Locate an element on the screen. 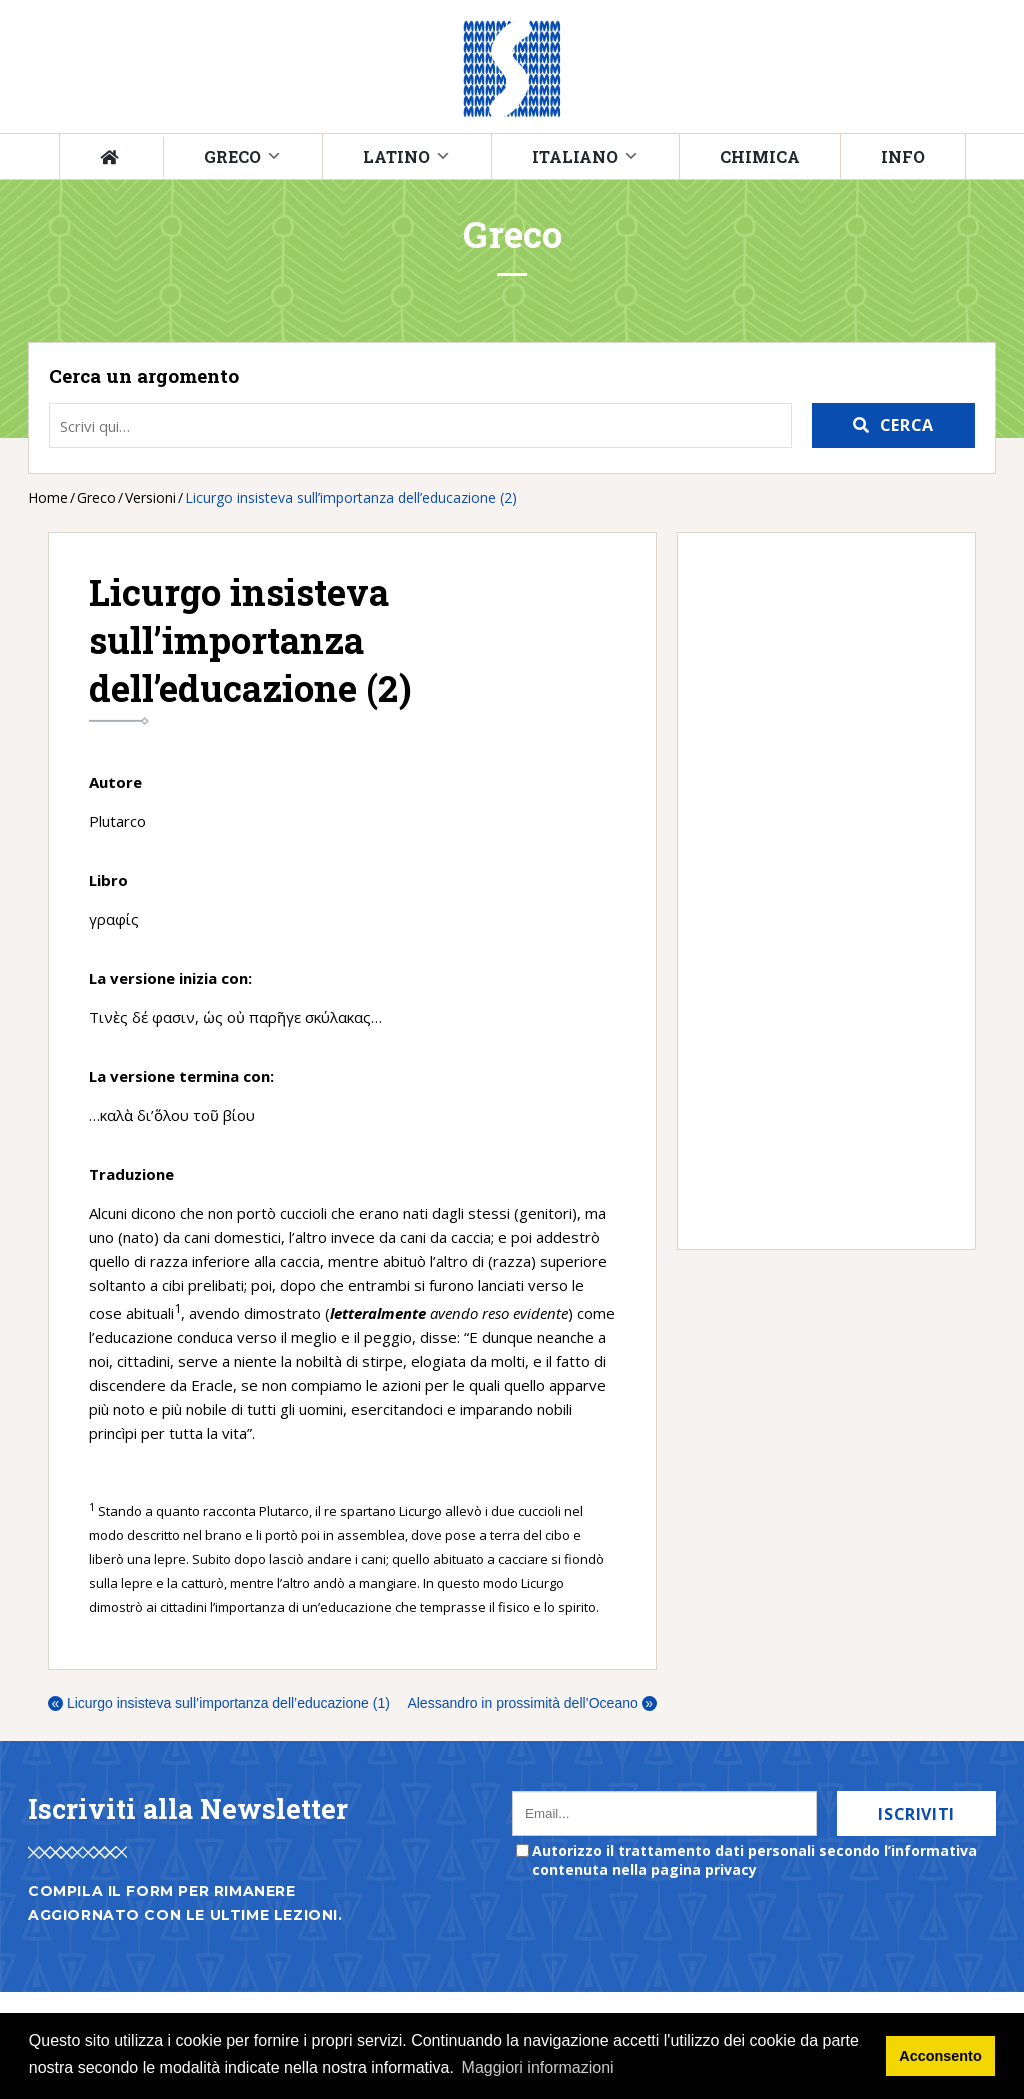 This screenshot has width=1024, height=2099. Acconsento [button] is located at coordinates (940, 2056).